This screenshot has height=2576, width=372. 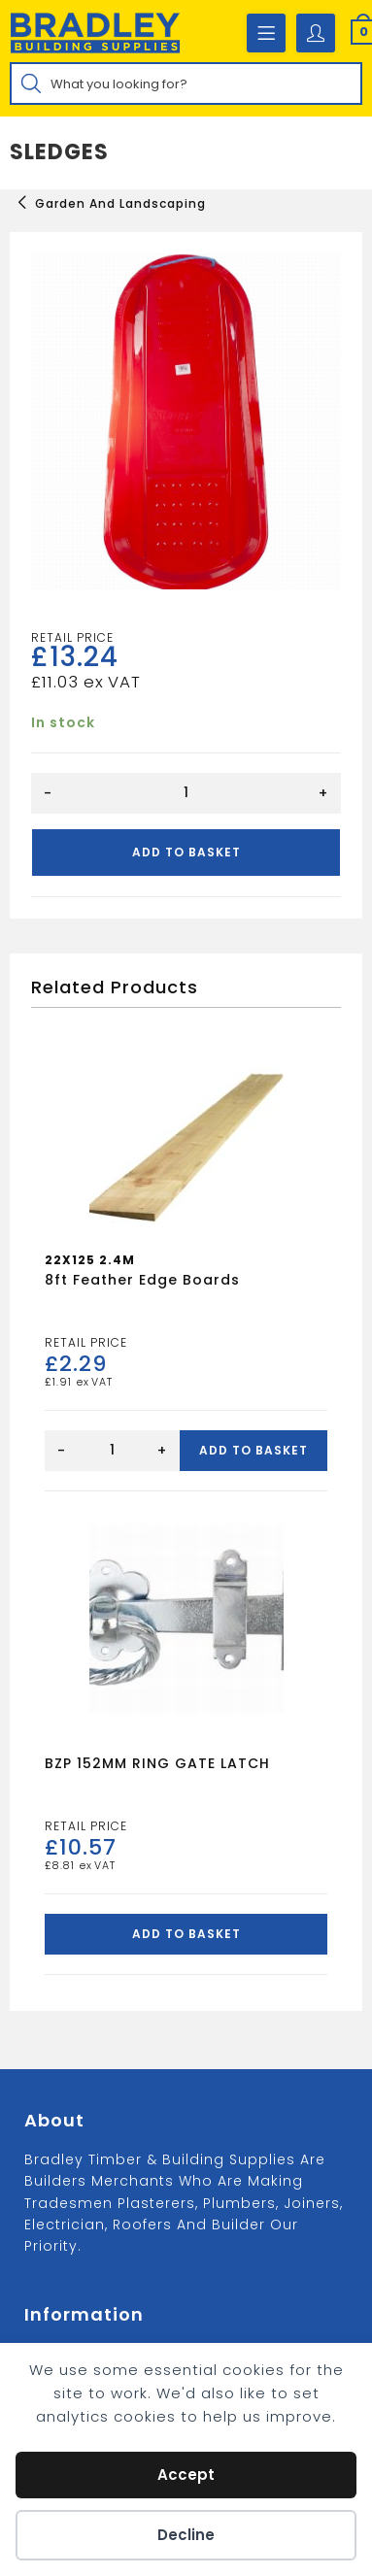 What do you see at coordinates (186, 2535) in the screenshot?
I see `Decline` at bounding box center [186, 2535].